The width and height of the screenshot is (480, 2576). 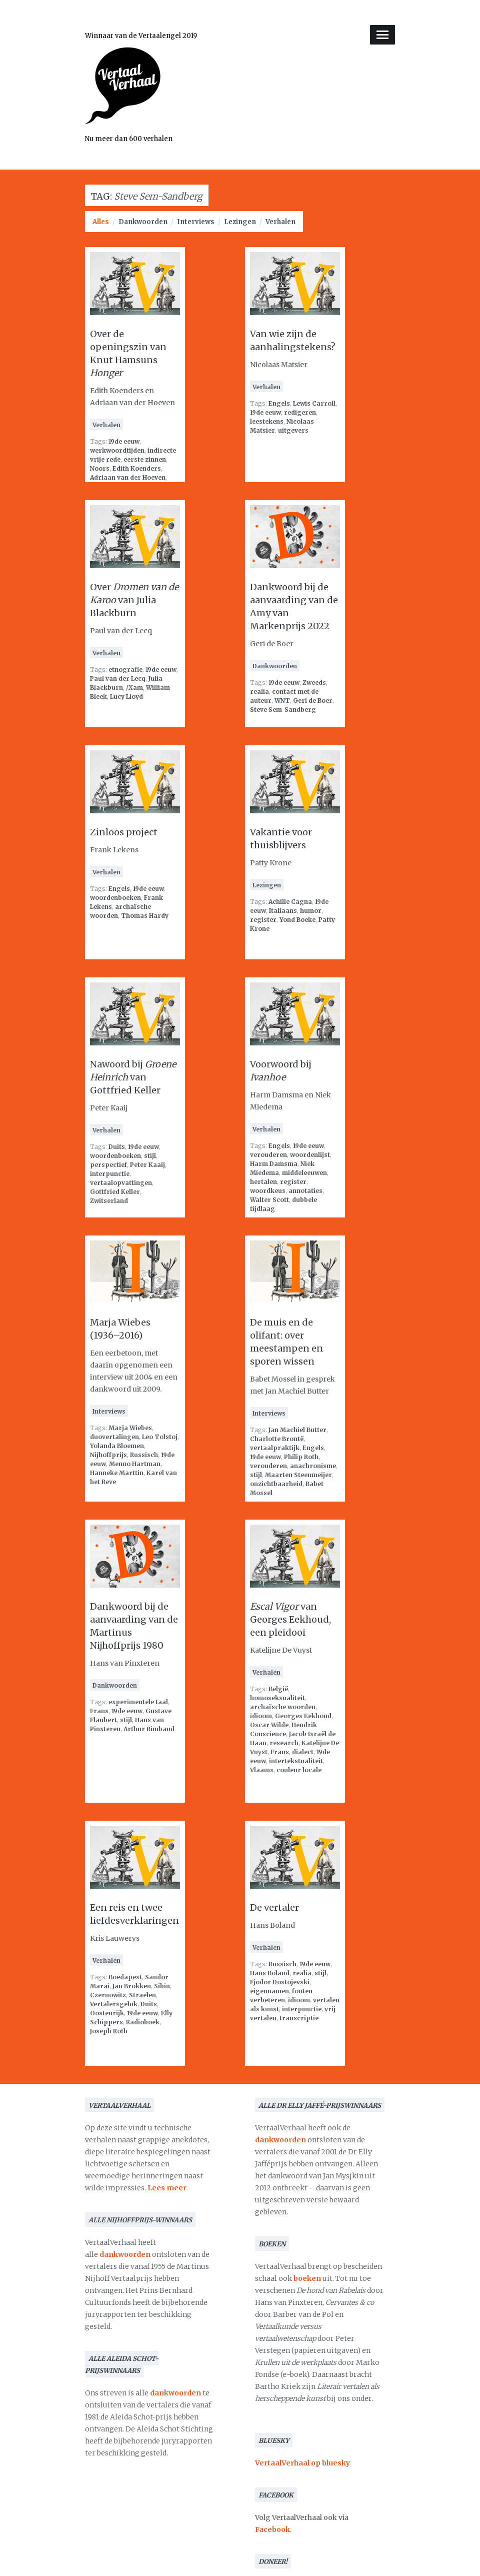 I want to click on Czernowitz, so click(x=108, y=1995).